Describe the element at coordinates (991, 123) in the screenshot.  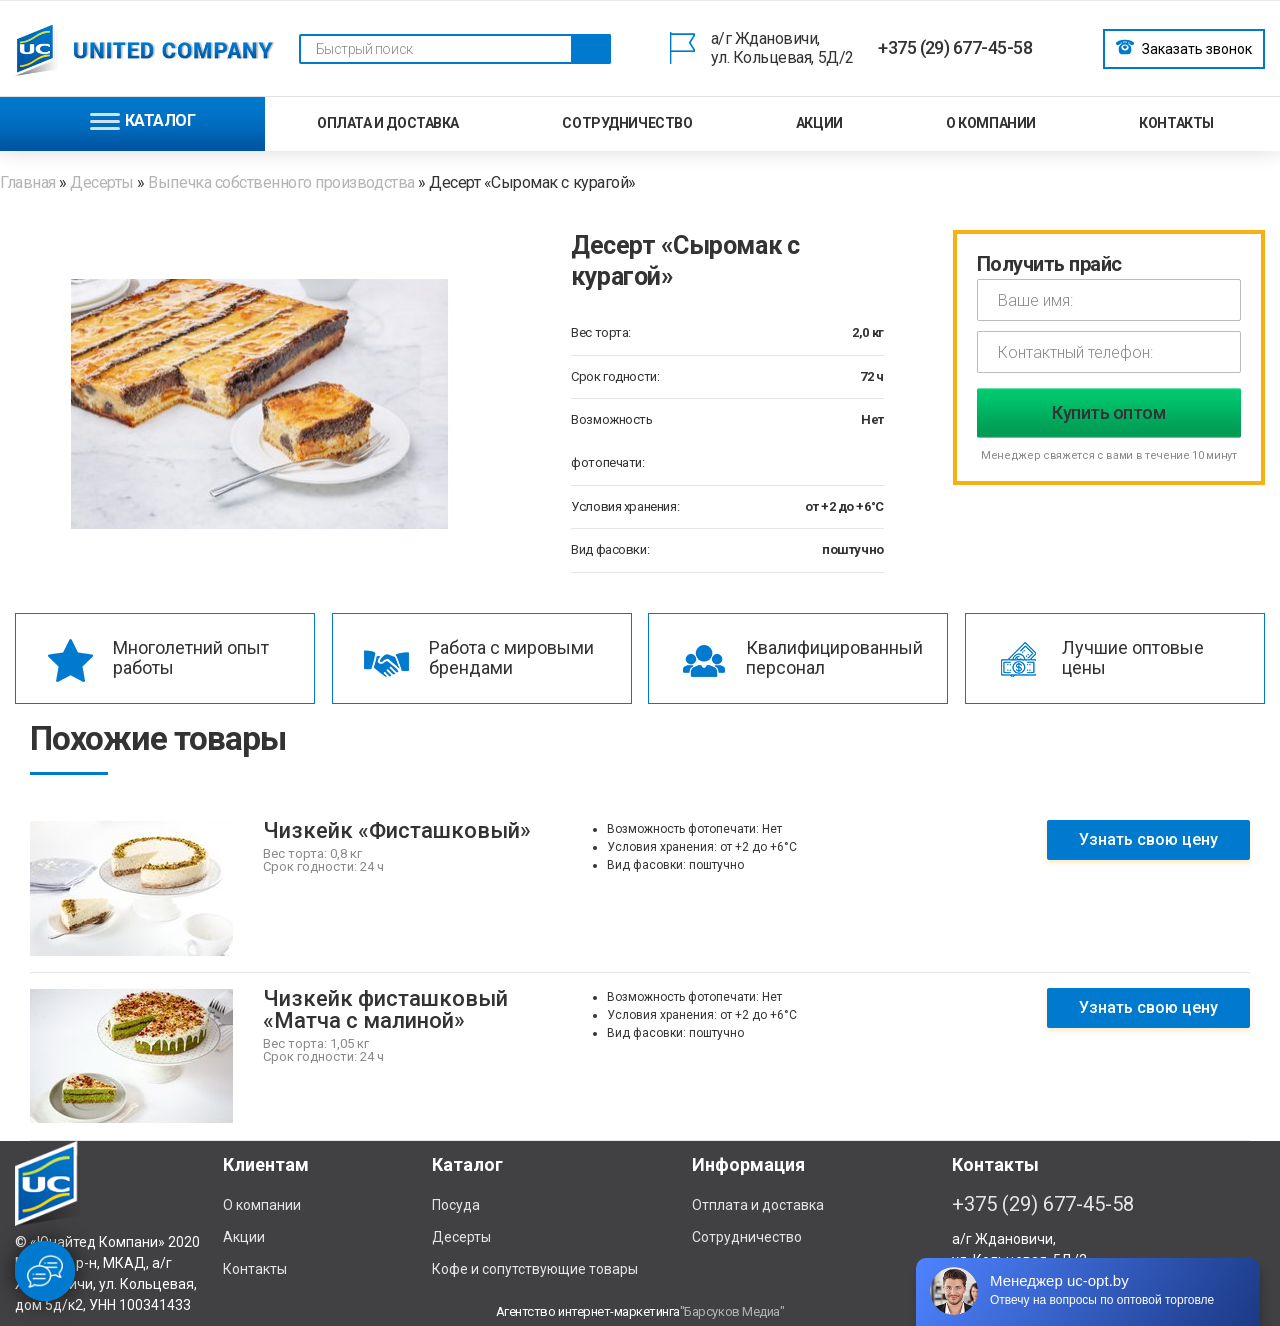
I see `О компании` at that location.